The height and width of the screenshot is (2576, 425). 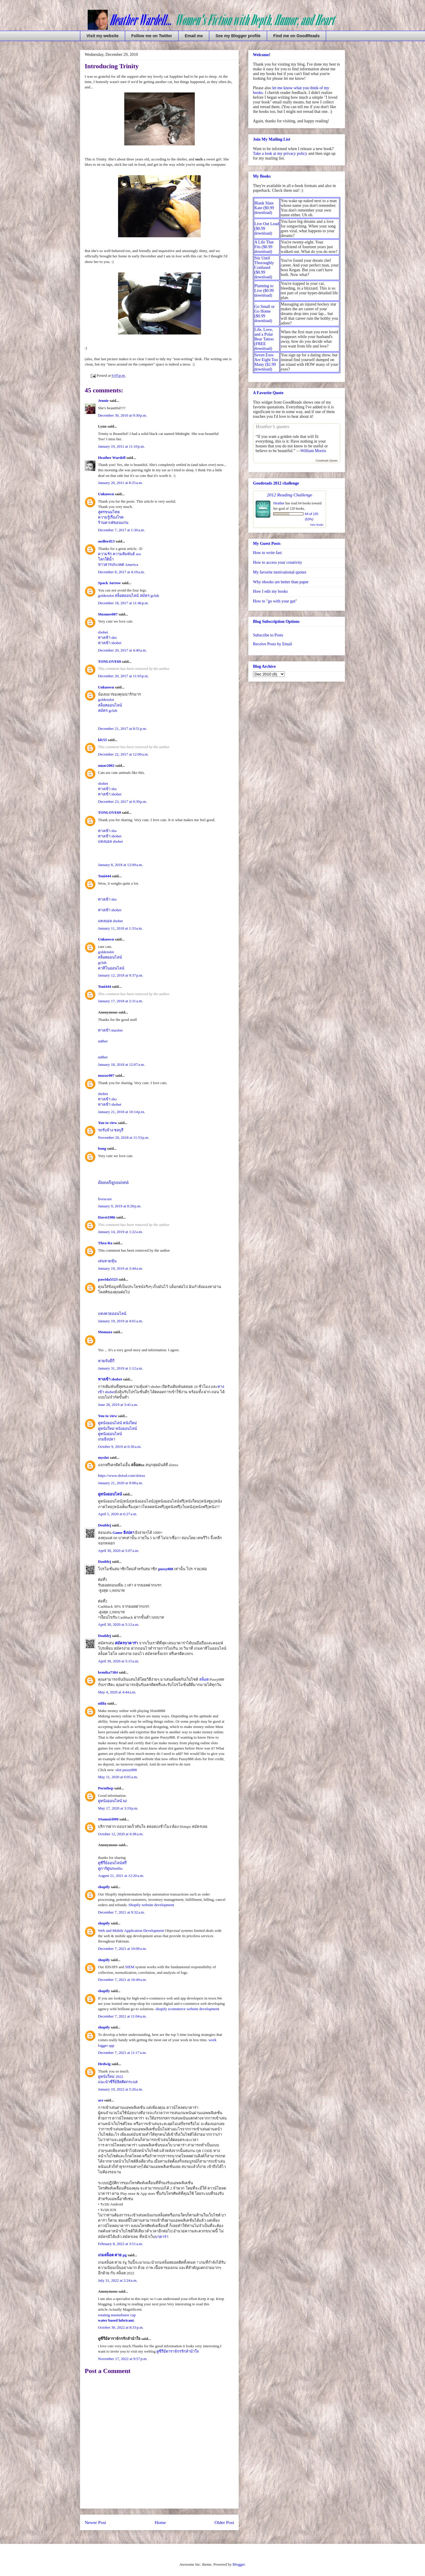 I want to click on Go Small or Go Home ($0.99 download), so click(x=264, y=313).